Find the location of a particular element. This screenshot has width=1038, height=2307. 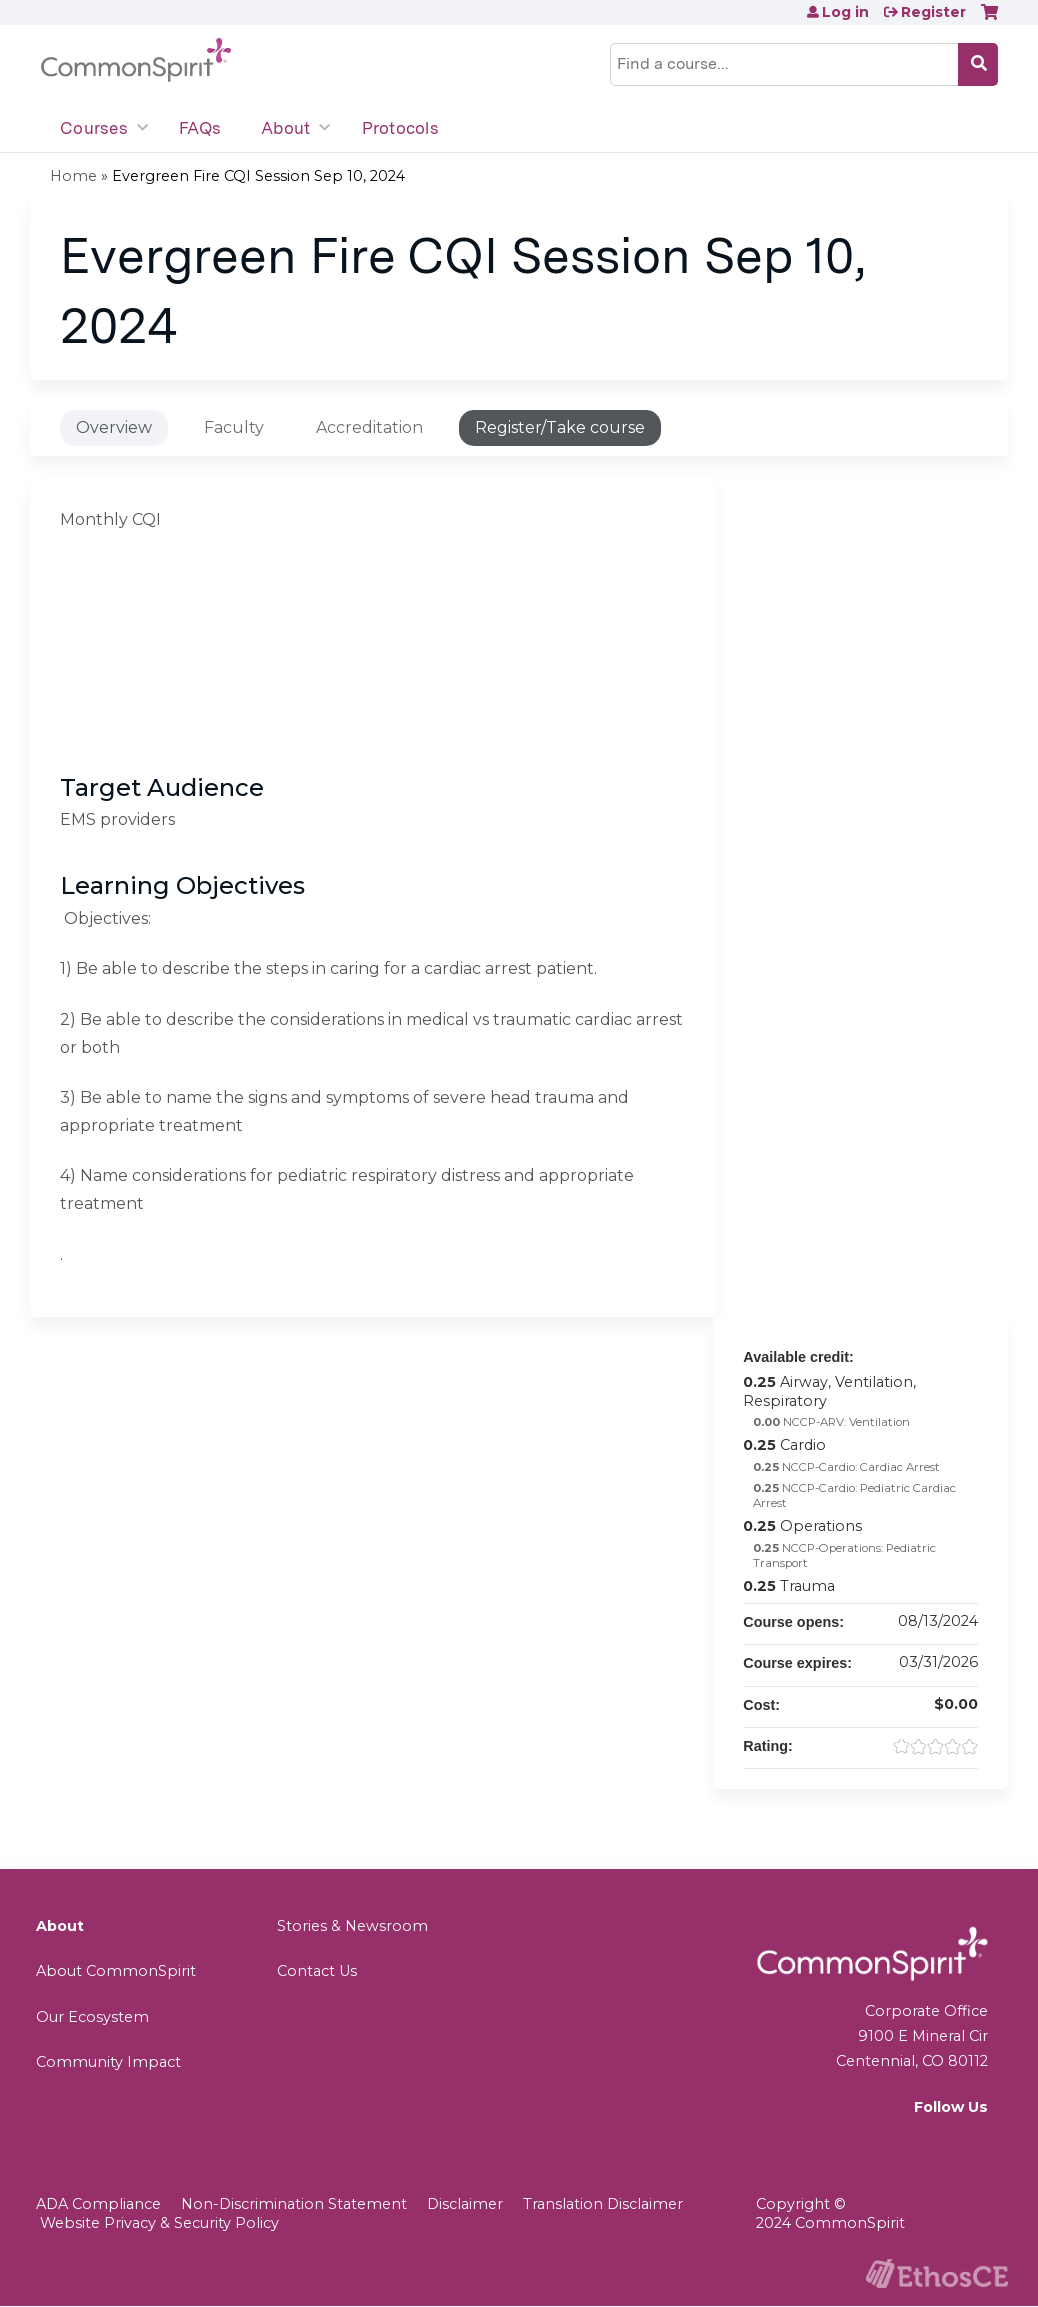

Log in is located at coordinates (845, 12).